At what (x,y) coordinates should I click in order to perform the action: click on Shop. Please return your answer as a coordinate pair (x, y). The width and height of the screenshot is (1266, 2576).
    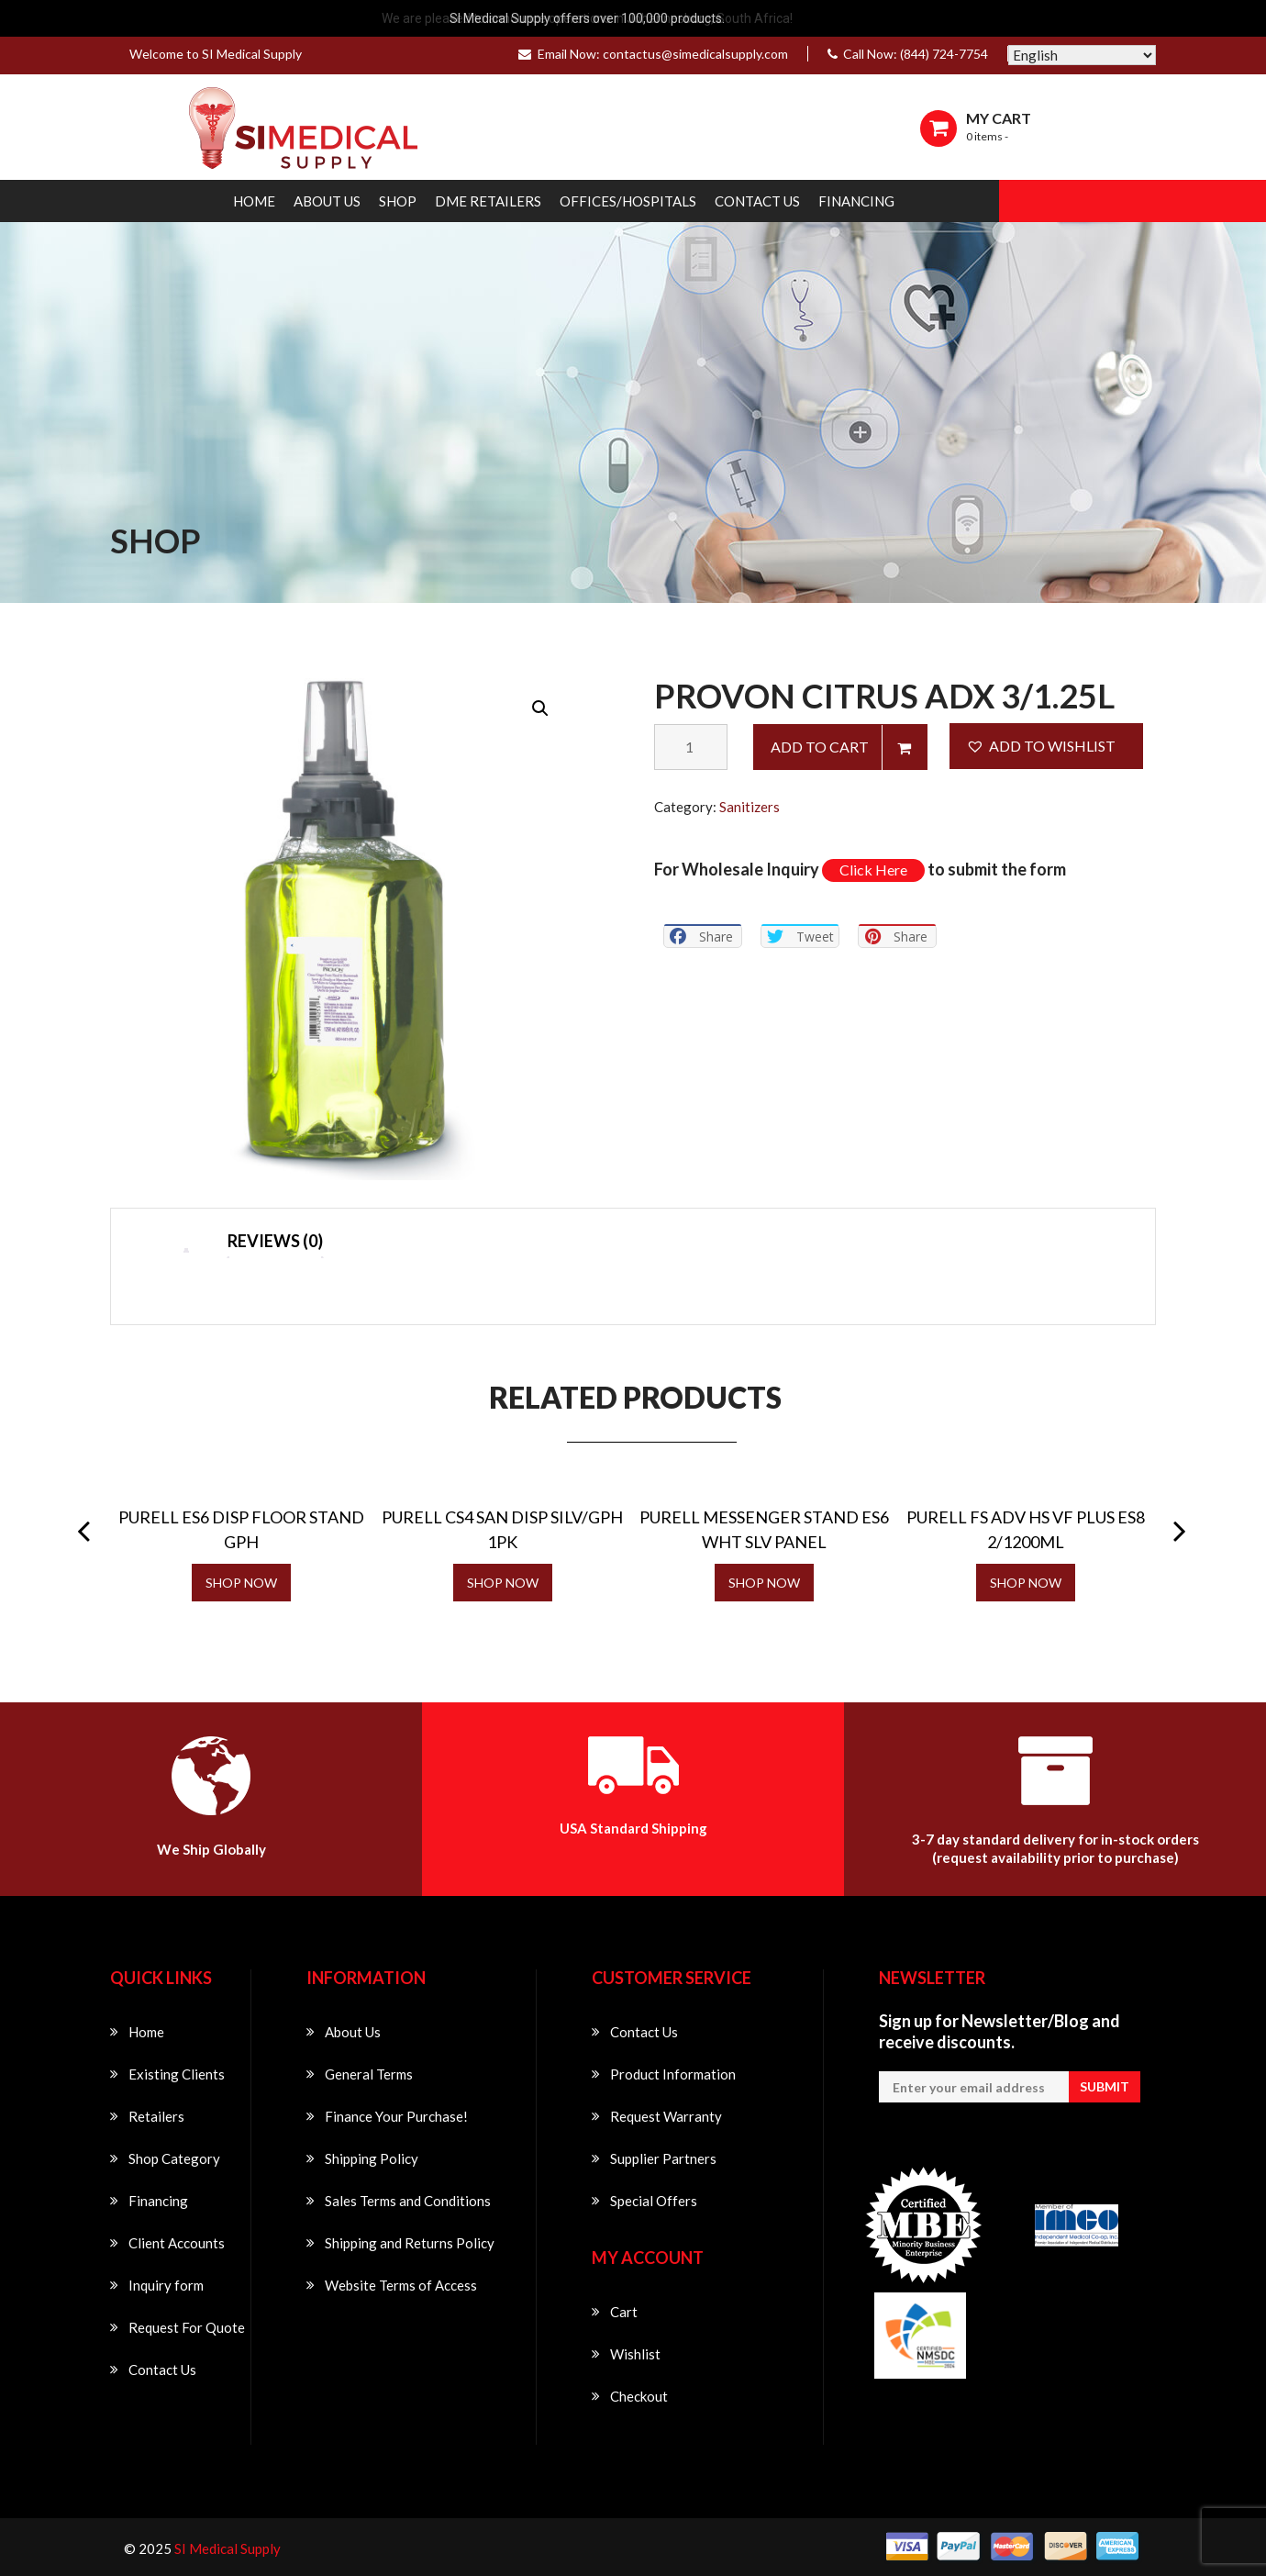
    Looking at the image, I should click on (397, 201).